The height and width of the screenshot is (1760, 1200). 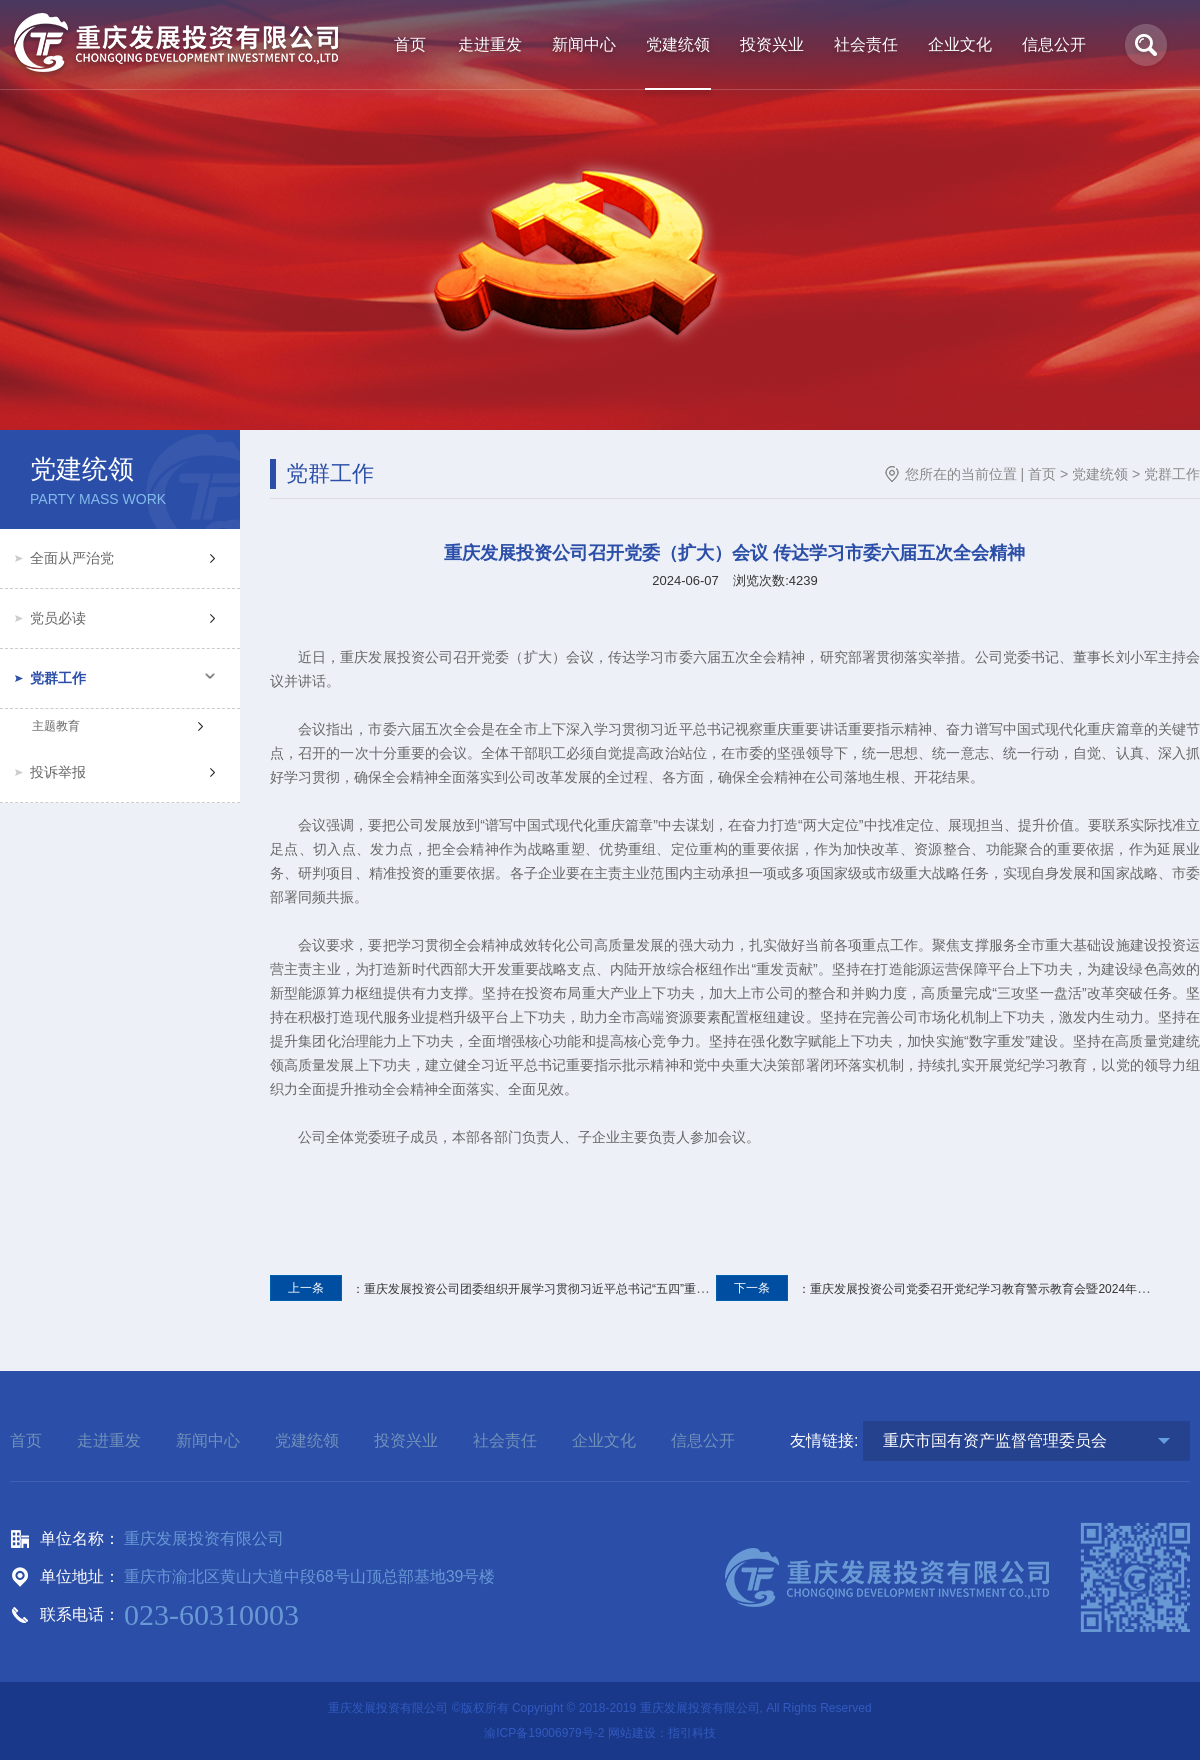 What do you see at coordinates (1100, 474) in the screenshot?
I see `党建统领` at bounding box center [1100, 474].